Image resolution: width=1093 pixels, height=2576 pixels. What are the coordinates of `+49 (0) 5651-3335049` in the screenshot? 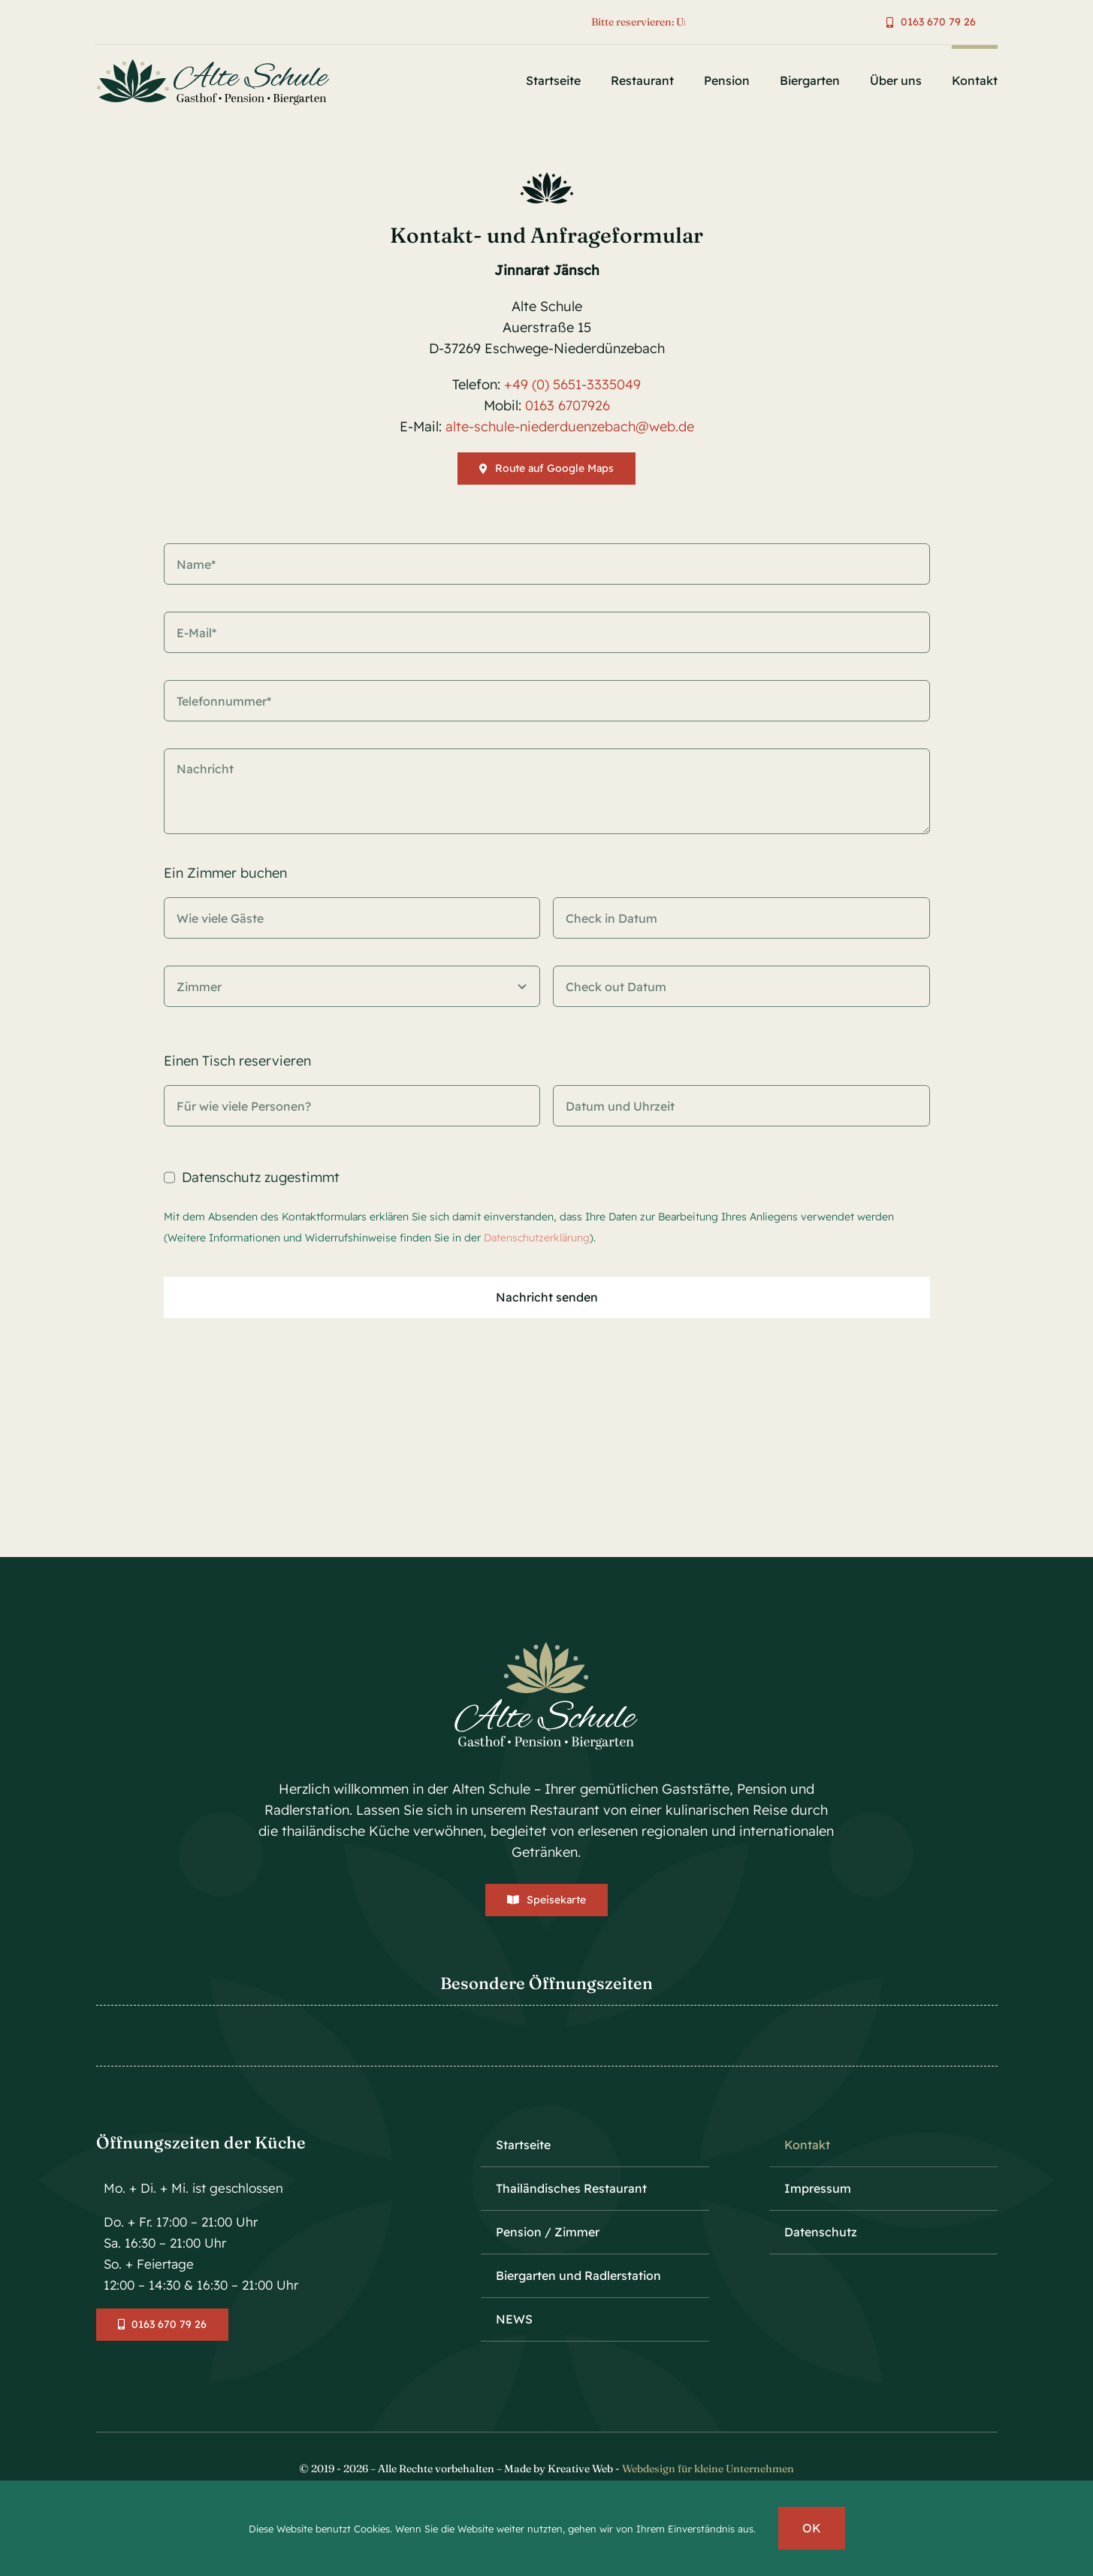 It's located at (572, 383).